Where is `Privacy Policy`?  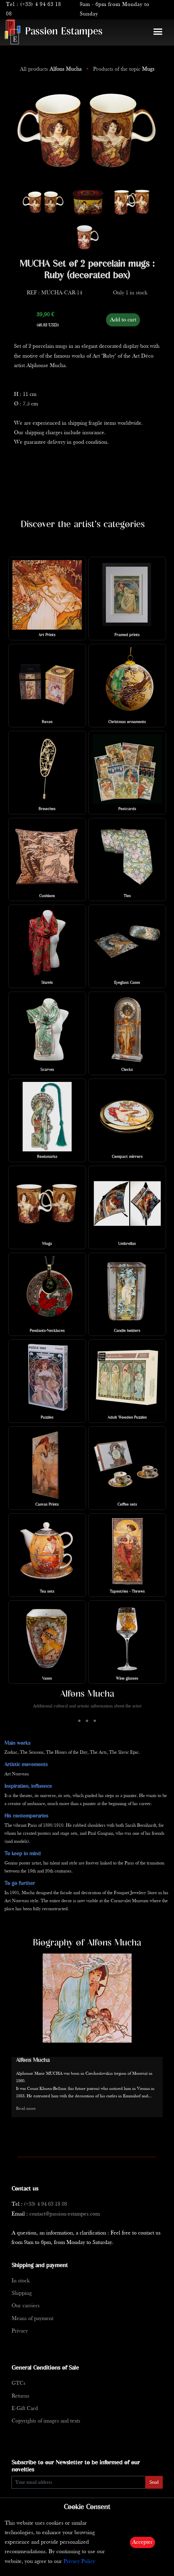 Privacy Policy is located at coordinates (79, 2561).